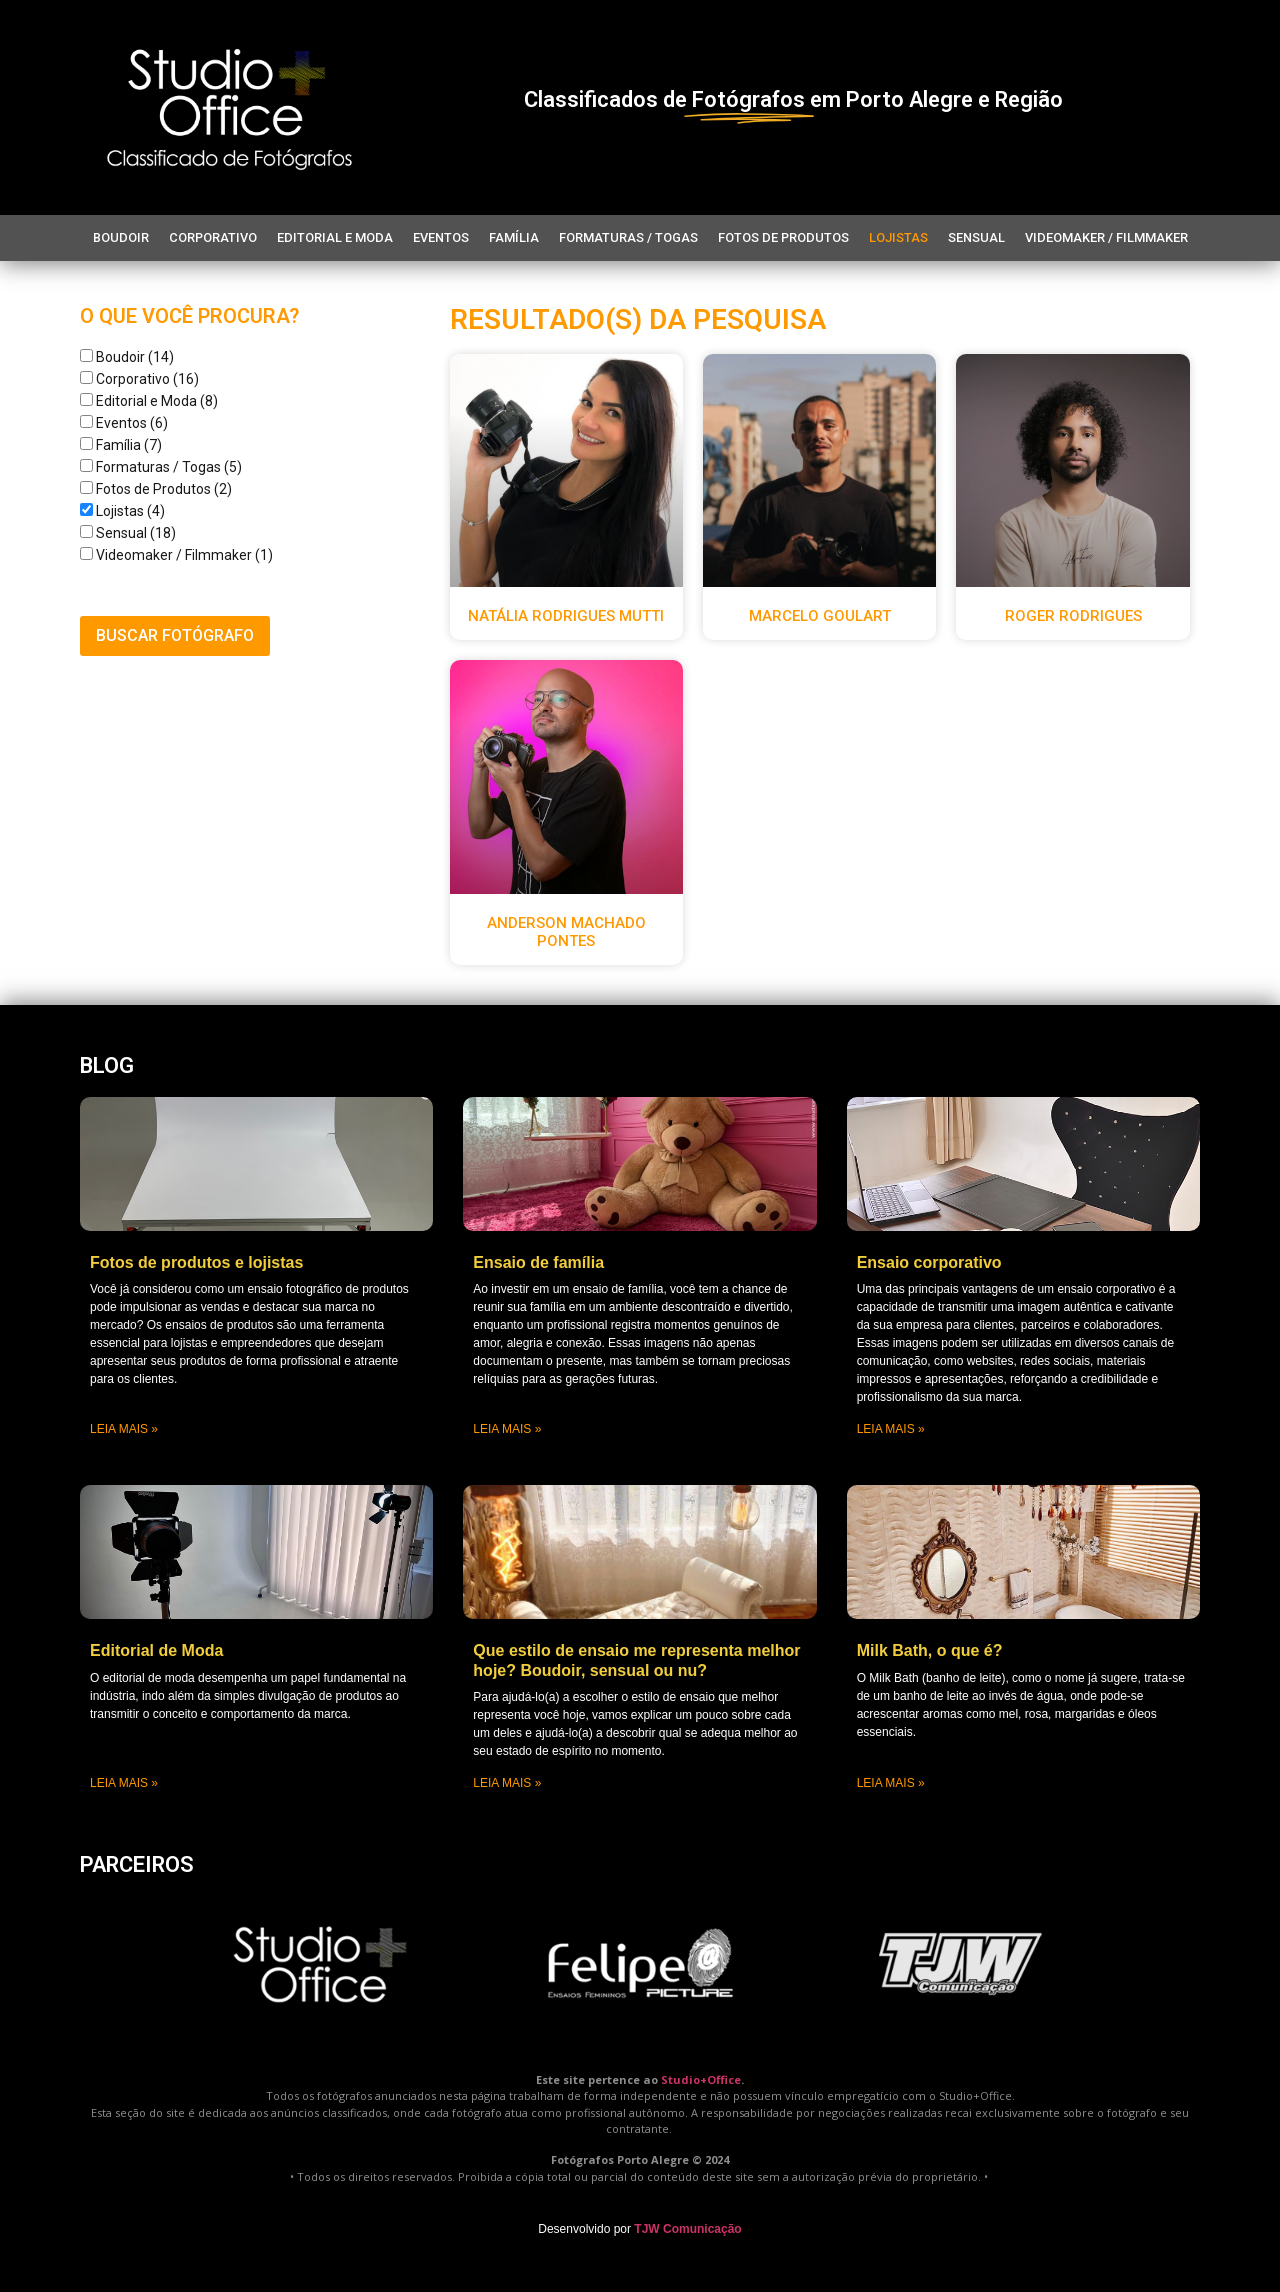 The width and height of the screenshot is (1280, 2292). Describe the element at coordinates (783, 237) in the screenshot. I see `Fotos de Produtos` at that location.